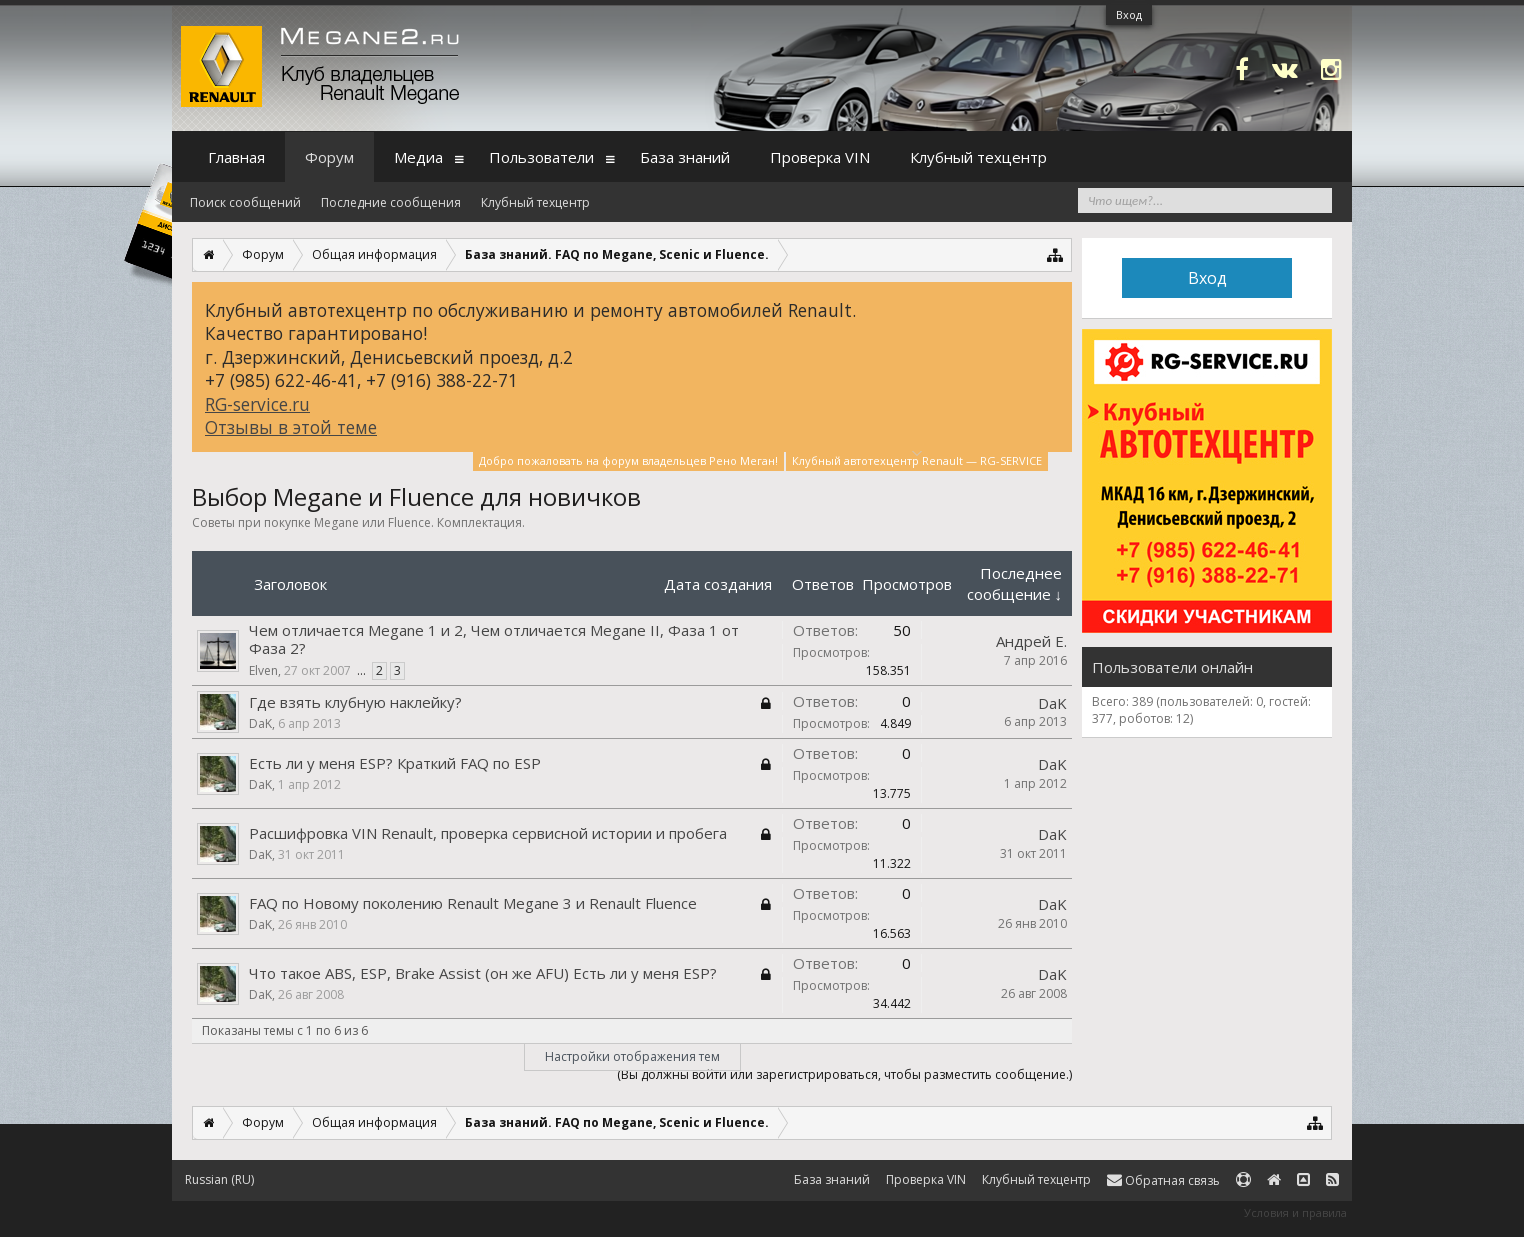 The height and width of the screenshot is (1237, 1524). Describe the element at coordinates (329, 157) in the screenshot. I see `Форум` at that location.